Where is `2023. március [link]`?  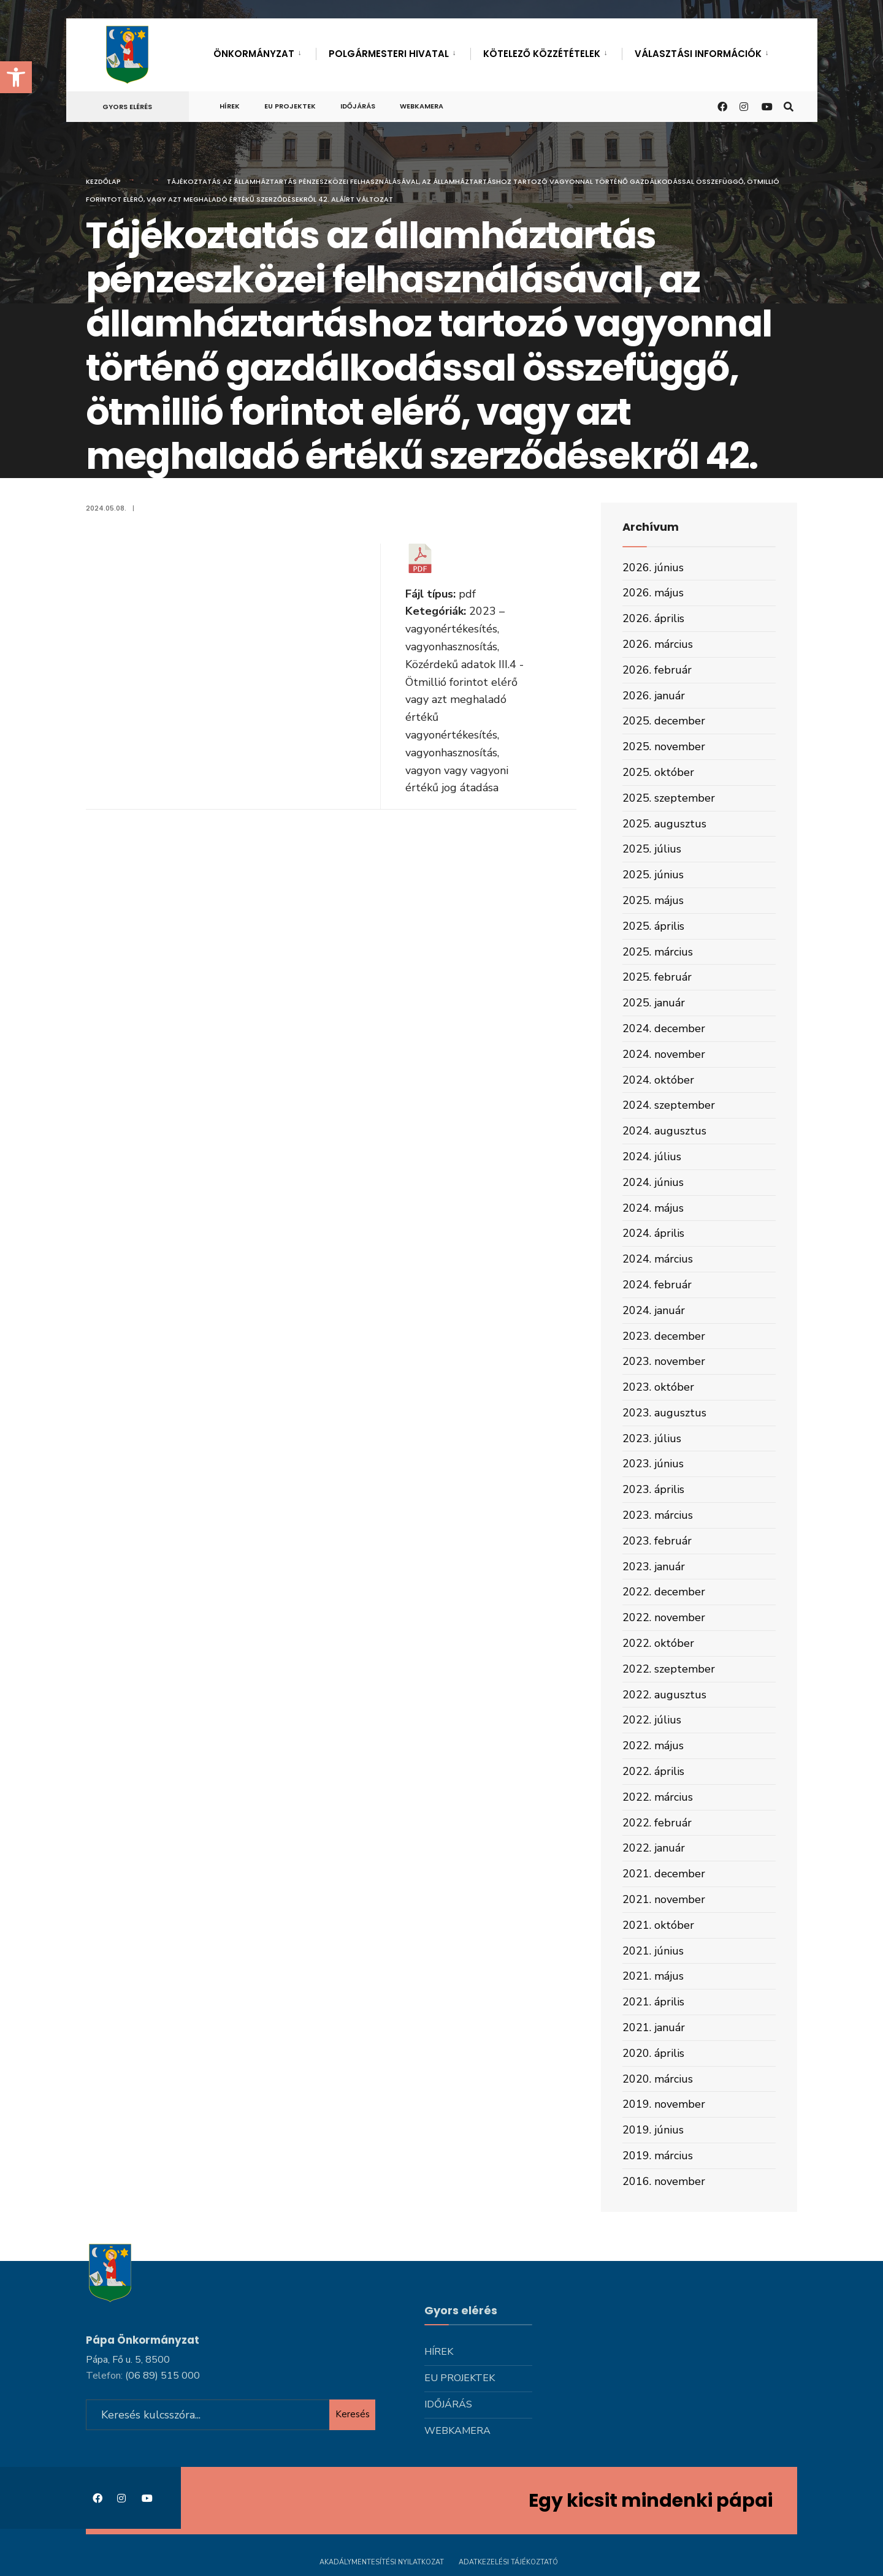
2023. március [link] is located at coordinates (657, 1515).